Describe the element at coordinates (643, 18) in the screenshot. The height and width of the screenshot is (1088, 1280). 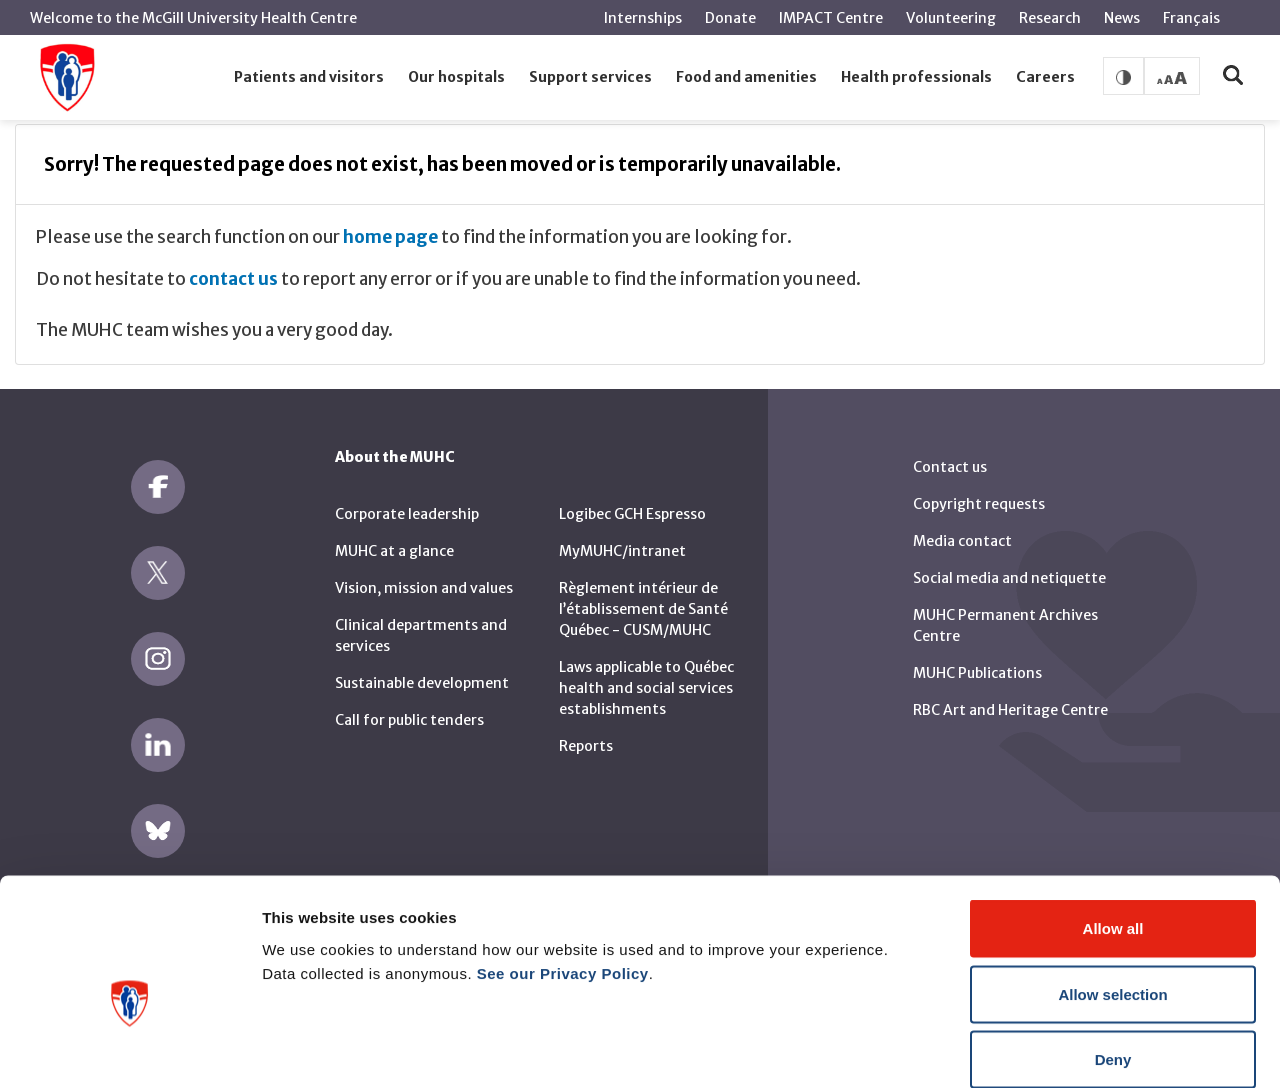
I see `Internships` at that location.